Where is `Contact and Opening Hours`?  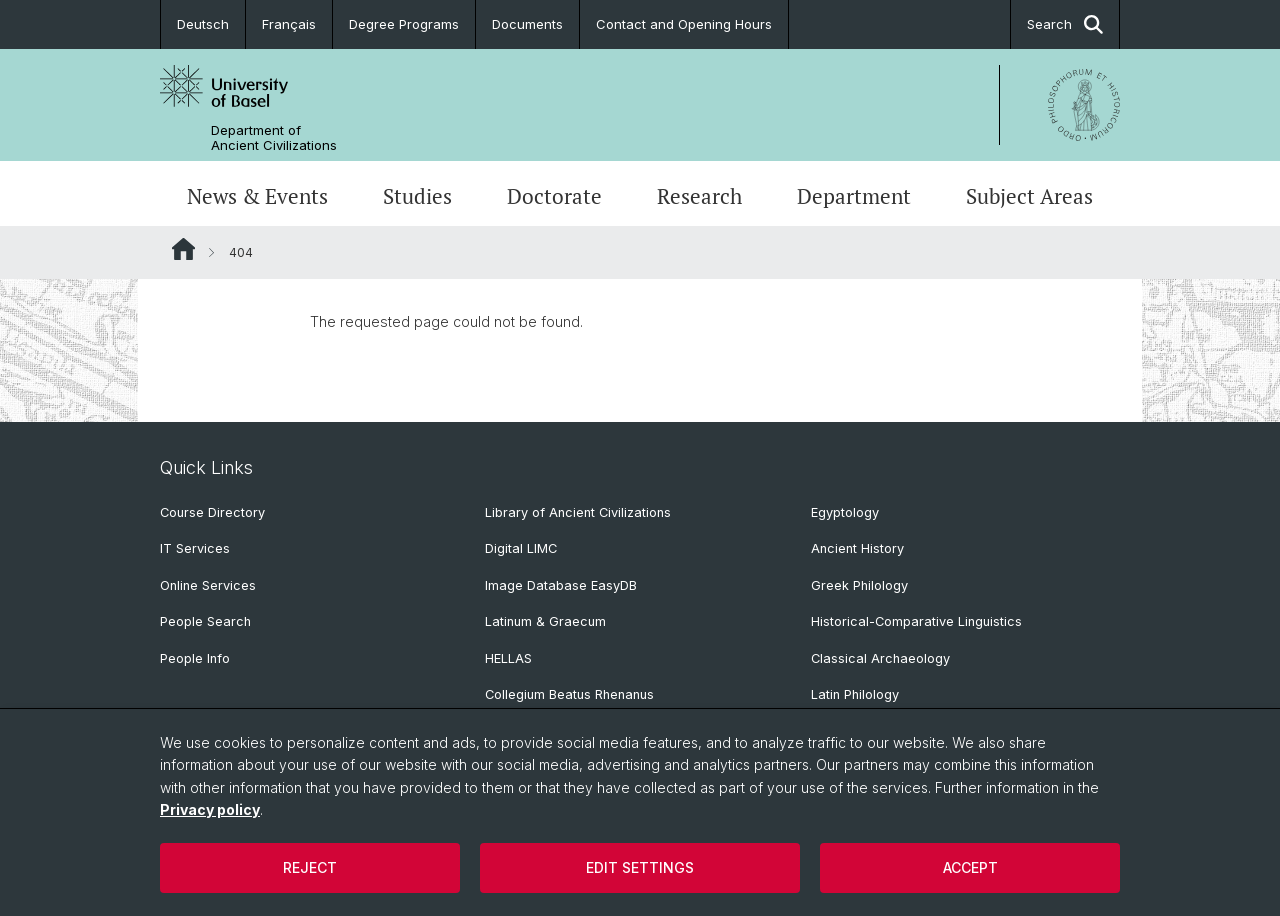
Contact and Opening Hours is located at coordinates (684, 24).